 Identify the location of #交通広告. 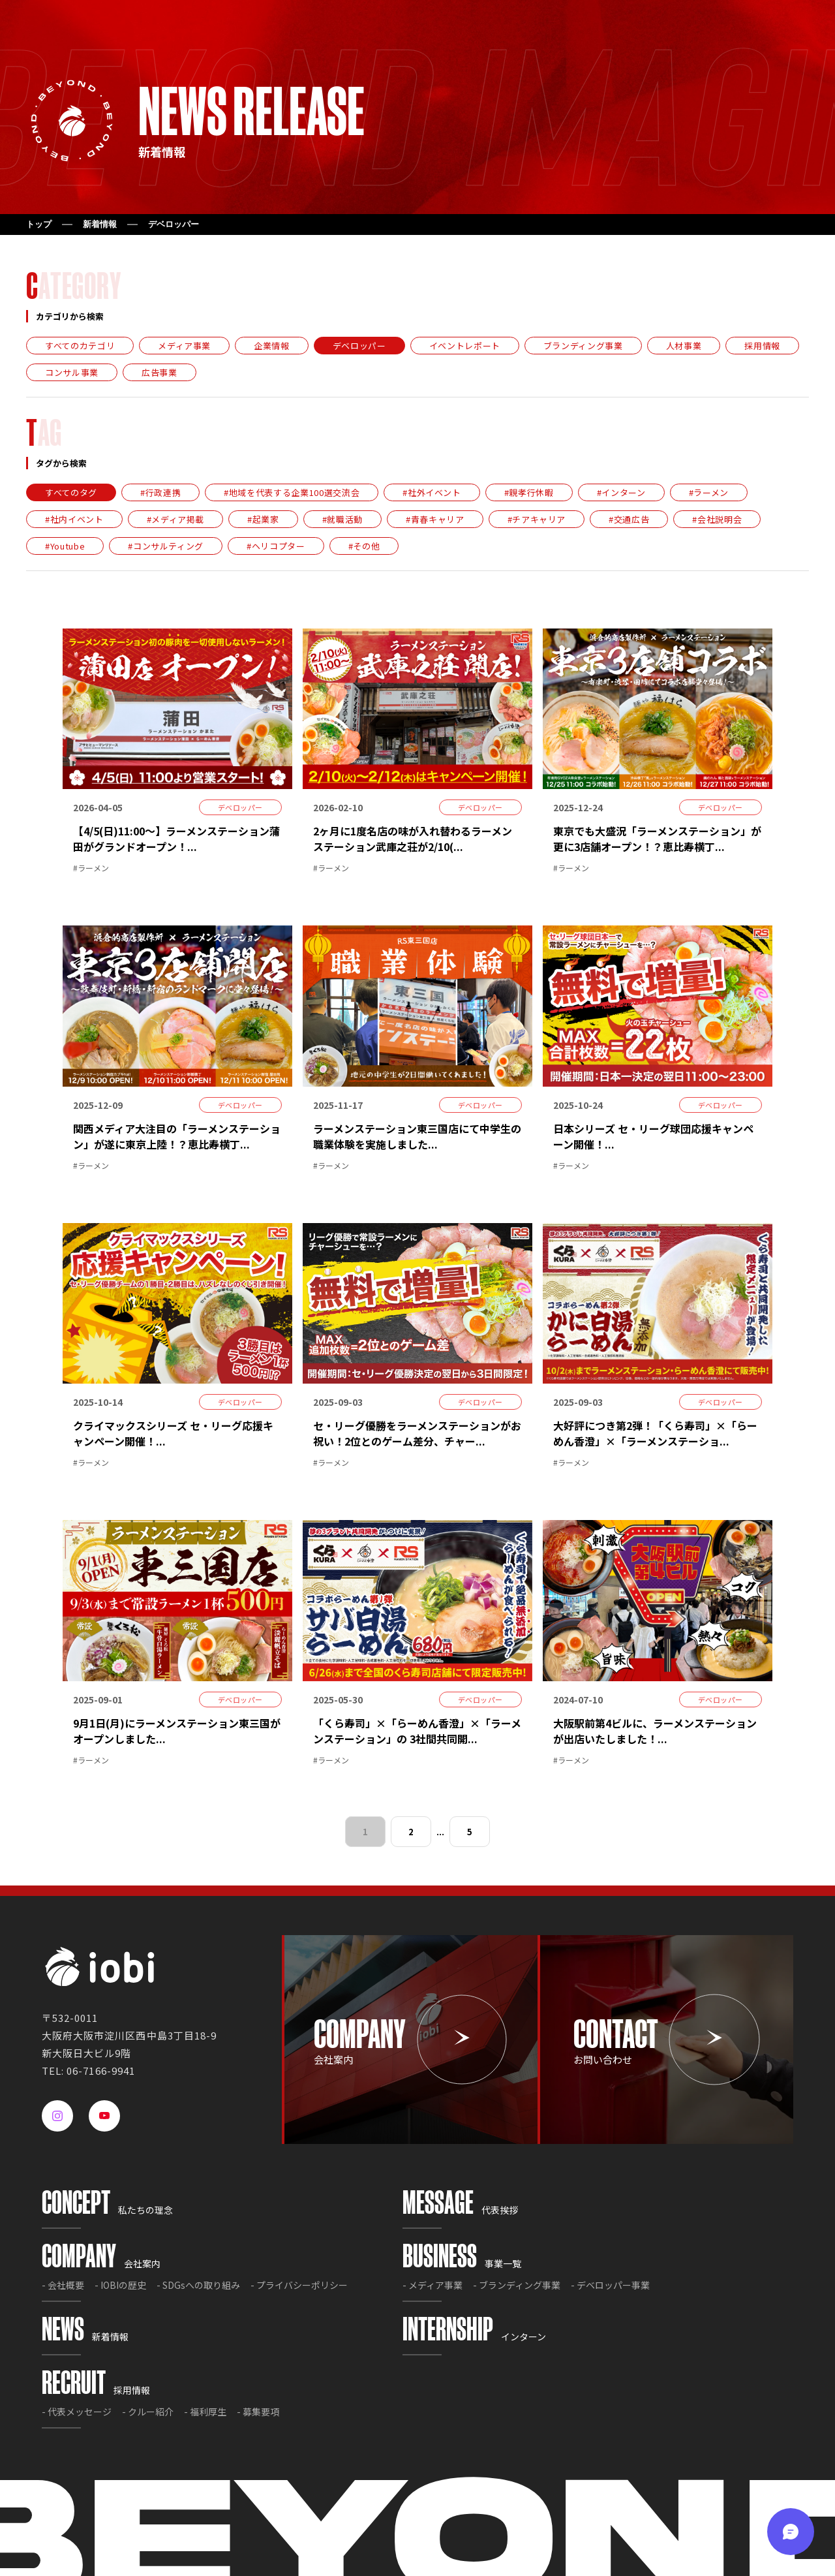
(629, 519).